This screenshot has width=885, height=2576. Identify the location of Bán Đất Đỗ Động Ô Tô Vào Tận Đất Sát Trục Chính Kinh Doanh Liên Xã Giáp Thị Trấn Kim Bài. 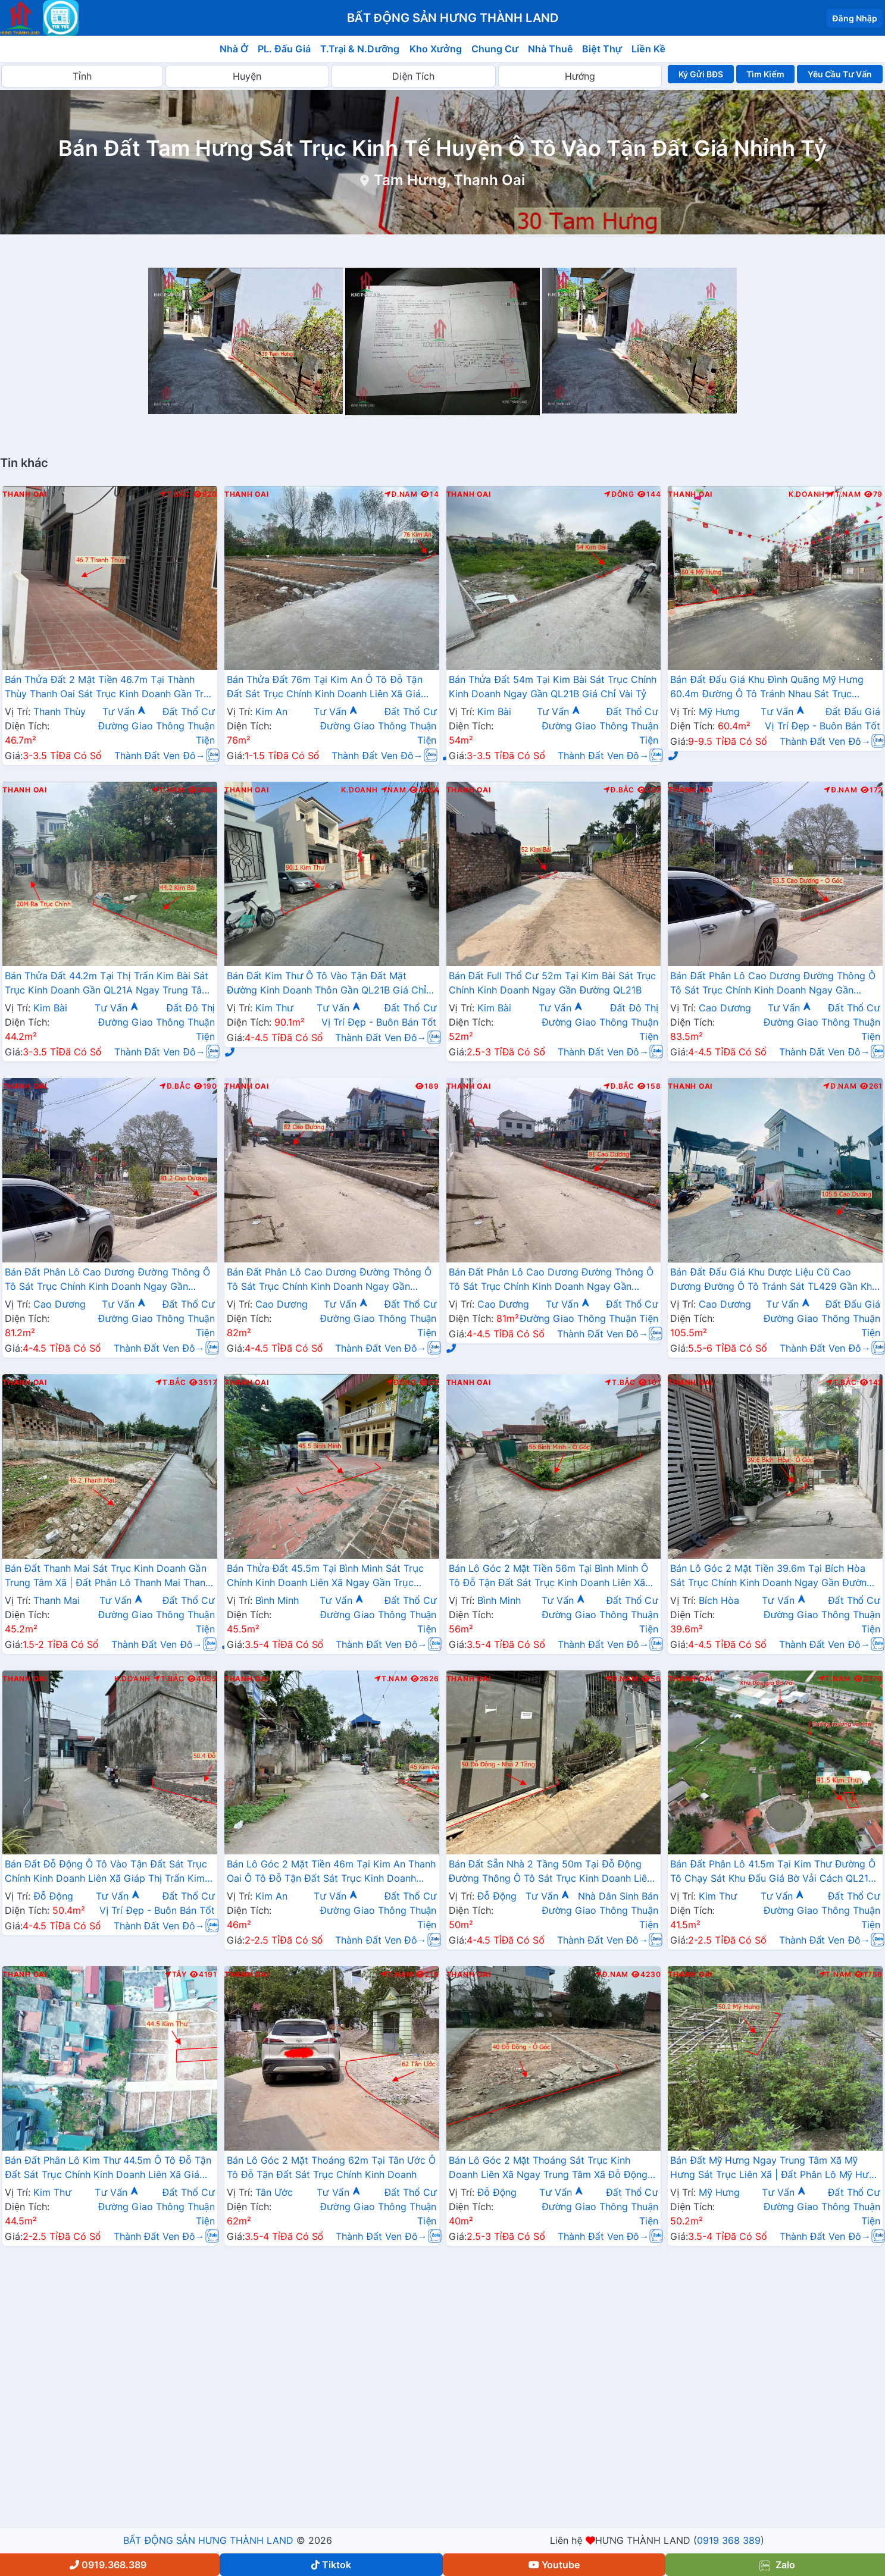
(106, 1872).